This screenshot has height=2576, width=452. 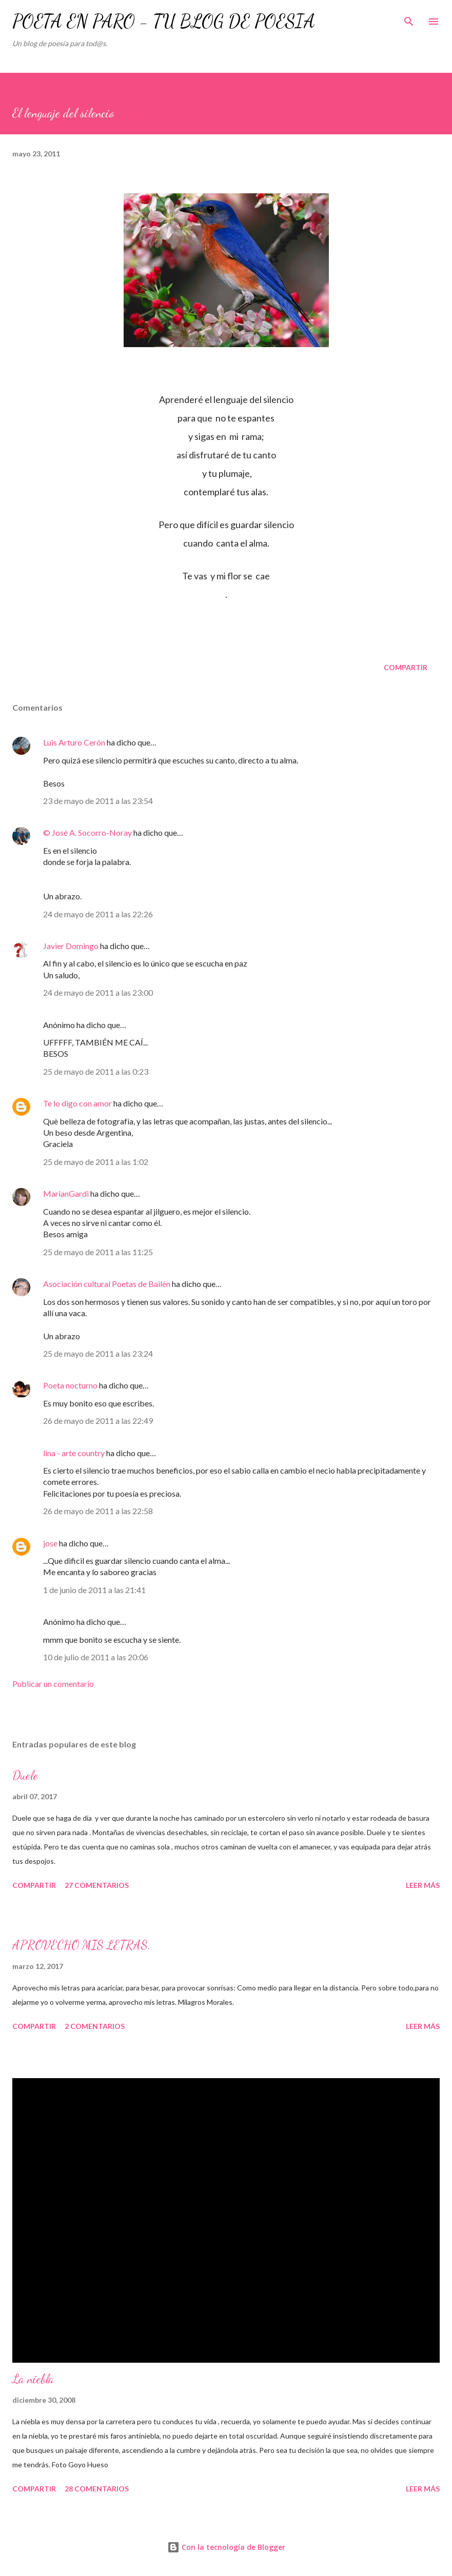 I want to click on Luis Arturo Cerón, so click(x=74, y=742).